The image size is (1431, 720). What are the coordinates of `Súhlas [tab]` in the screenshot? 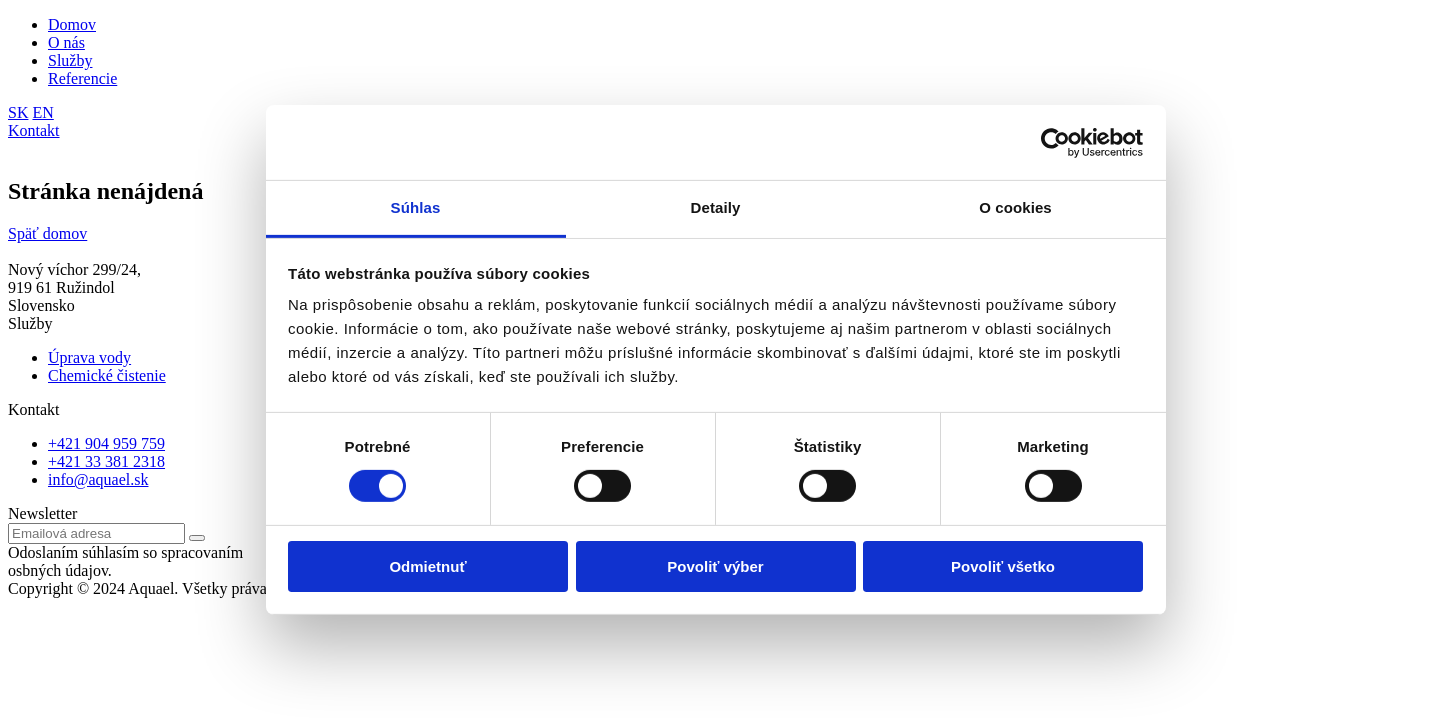 It's located at (416, 207).